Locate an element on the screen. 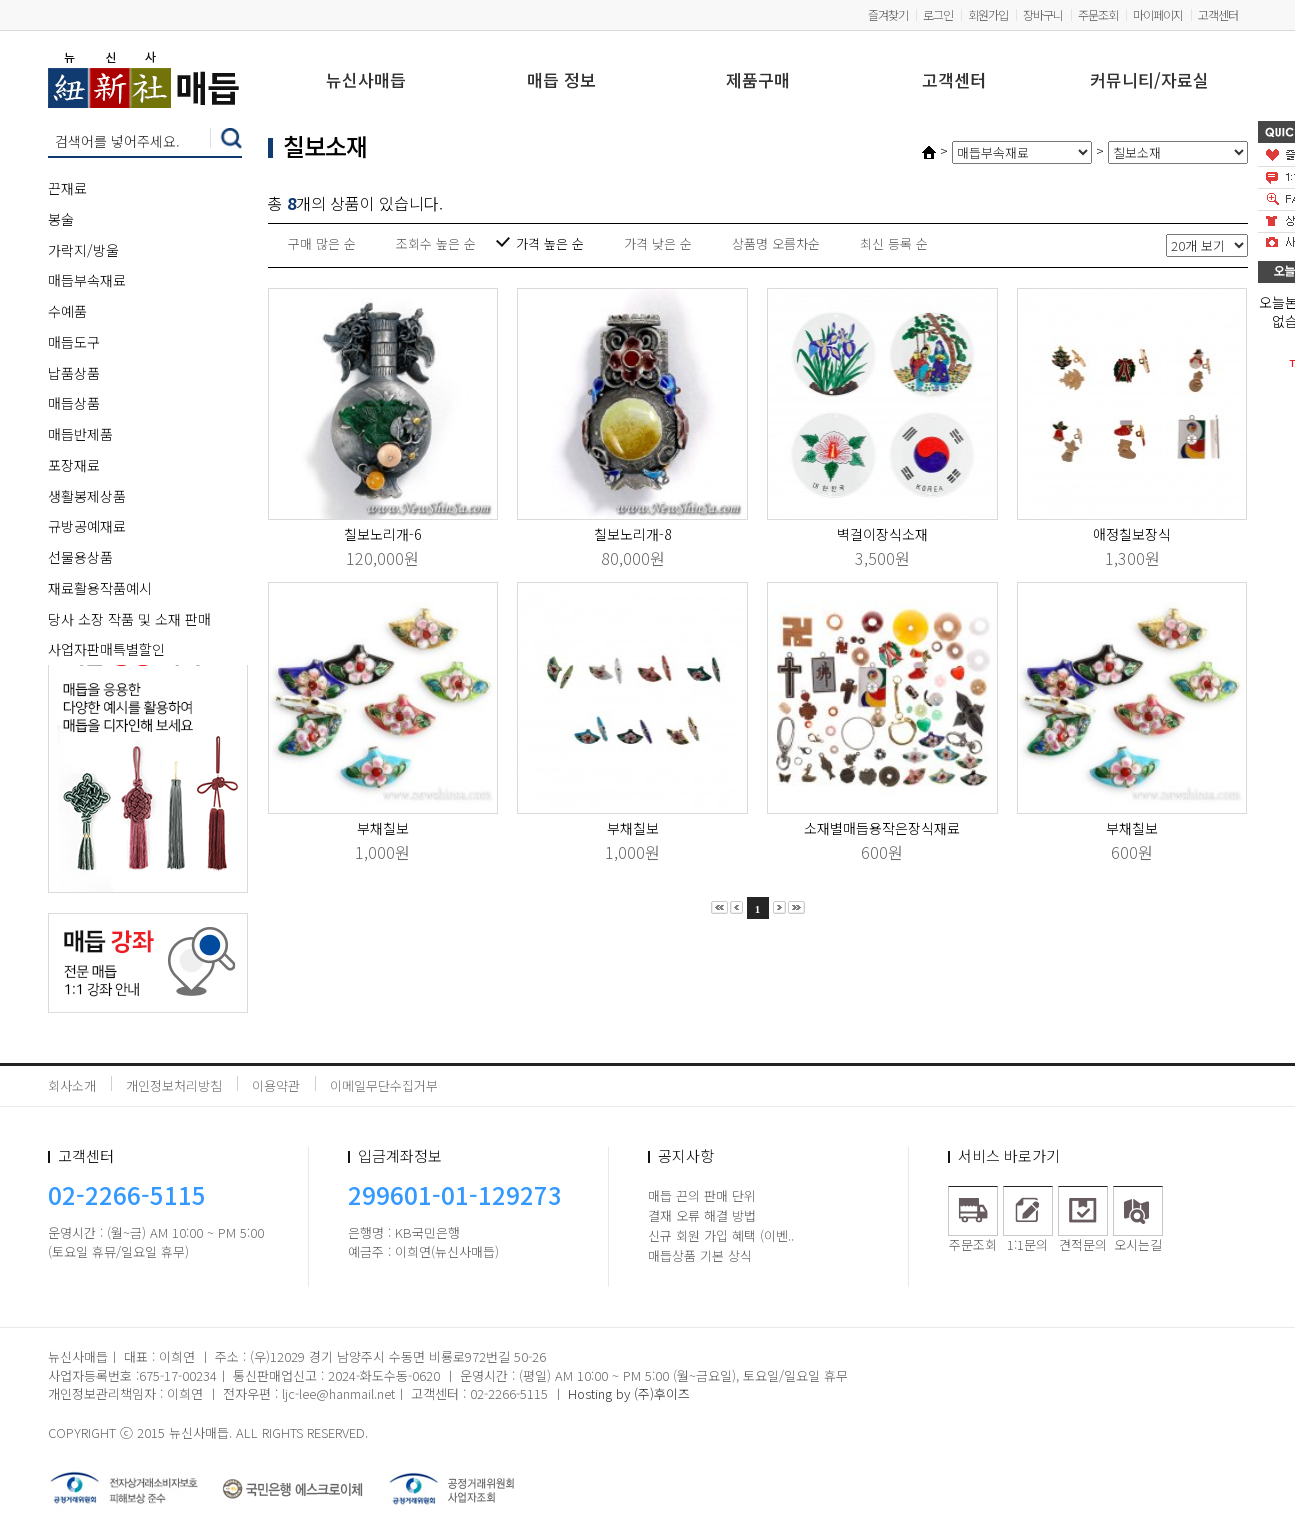 This screenshot has height=1533, width=1295. 즐겨찾기 is located at coordinates (888, 14).